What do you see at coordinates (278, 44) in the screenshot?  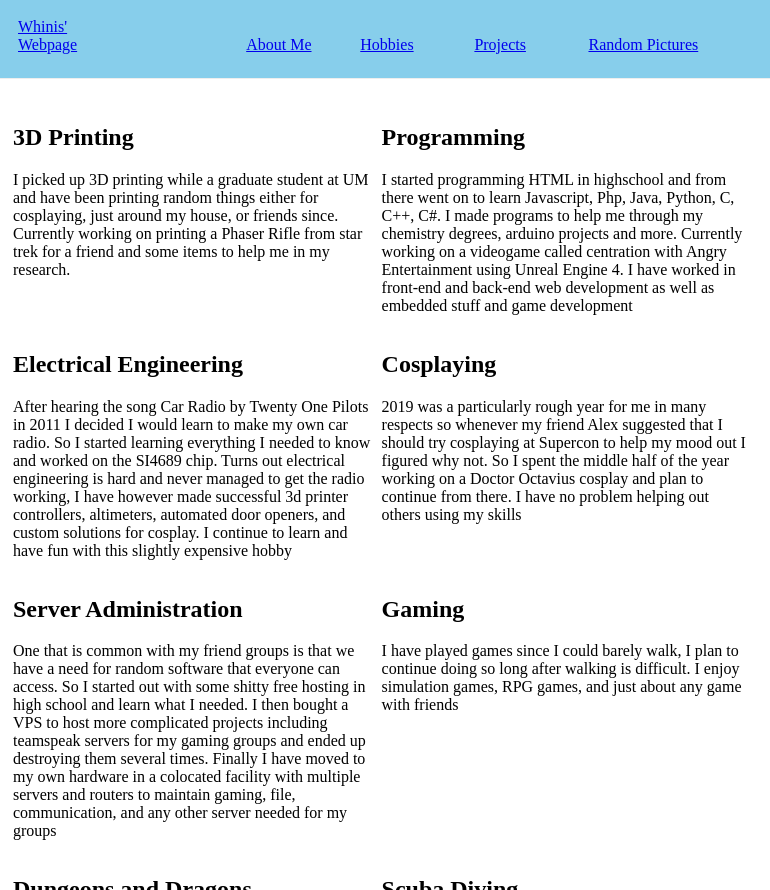 I see `About Me` at bounding box center [278, 44].